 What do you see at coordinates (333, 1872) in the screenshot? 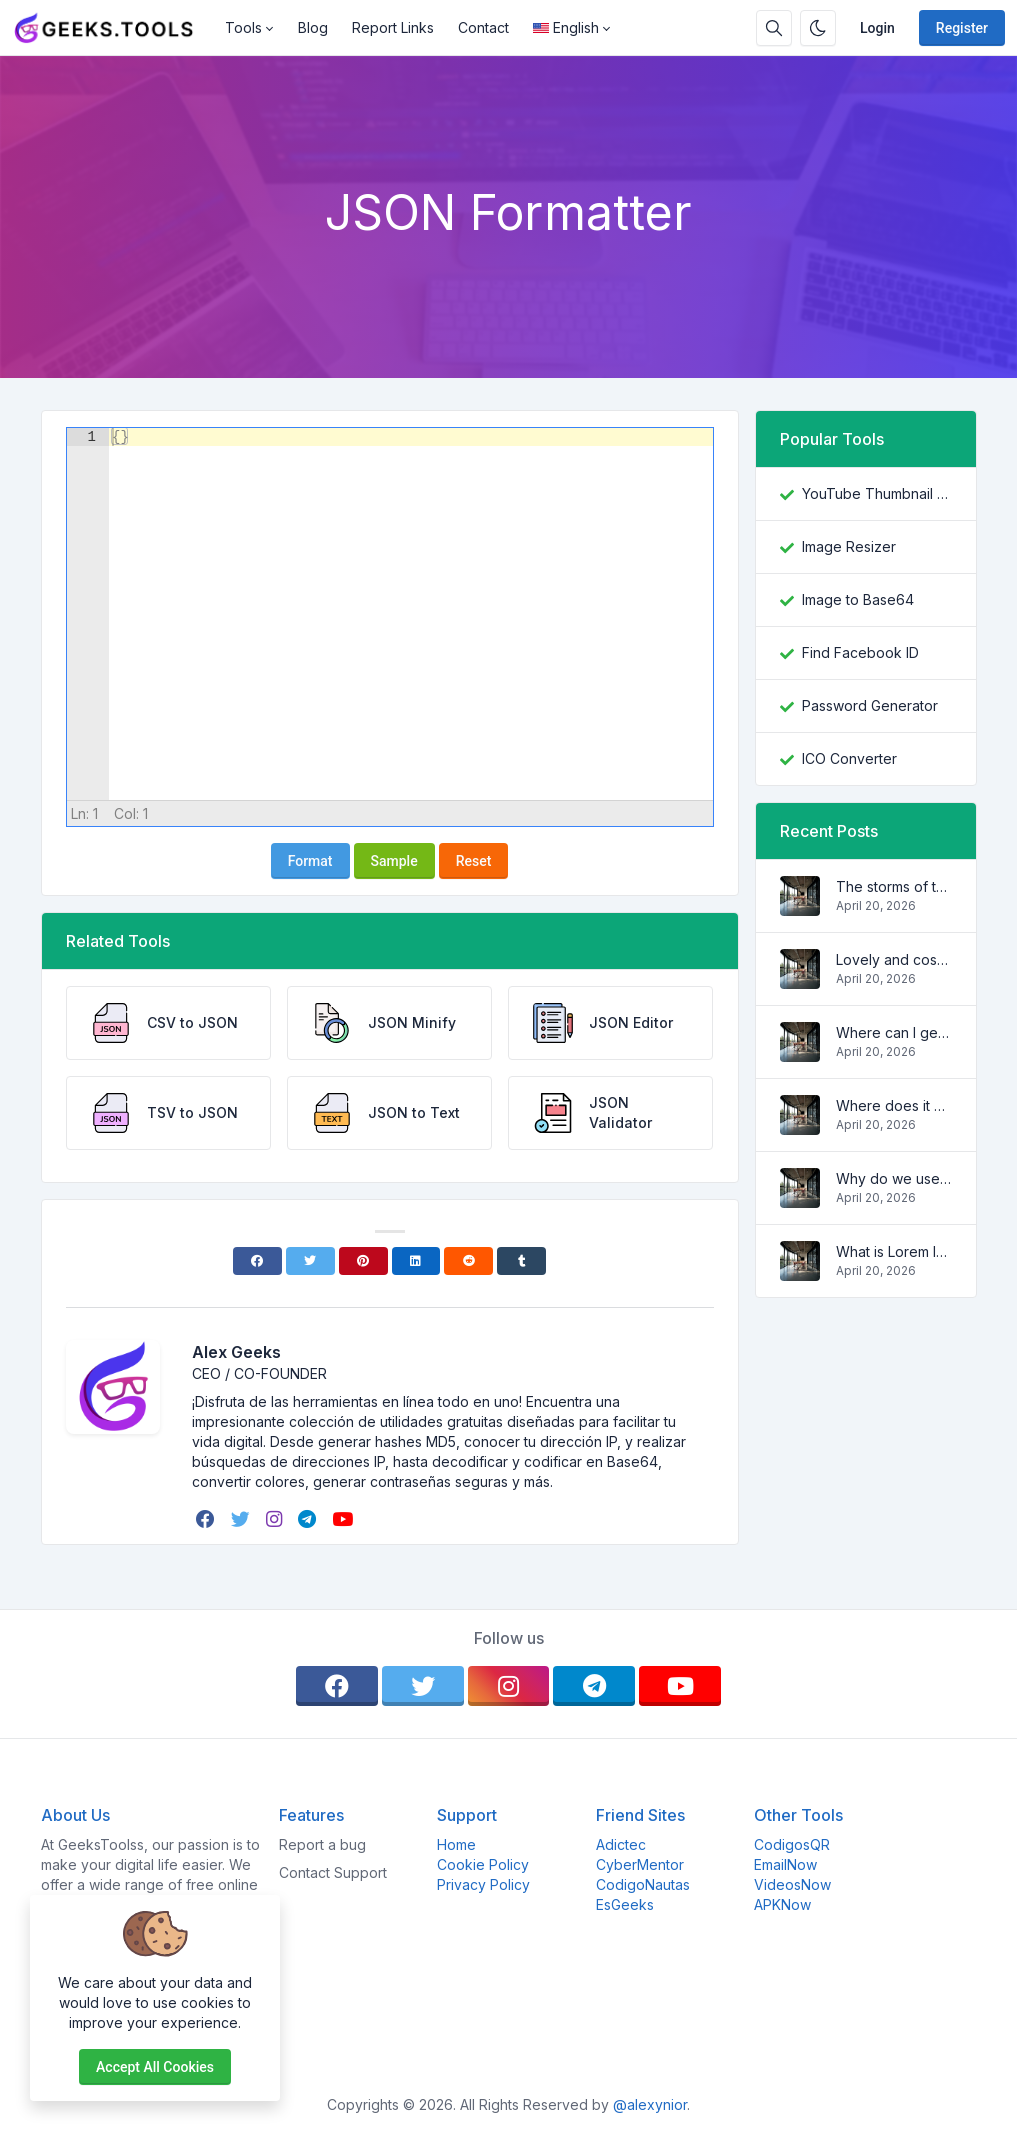
I see `Contact Support` at bounding box center [333, 1872].